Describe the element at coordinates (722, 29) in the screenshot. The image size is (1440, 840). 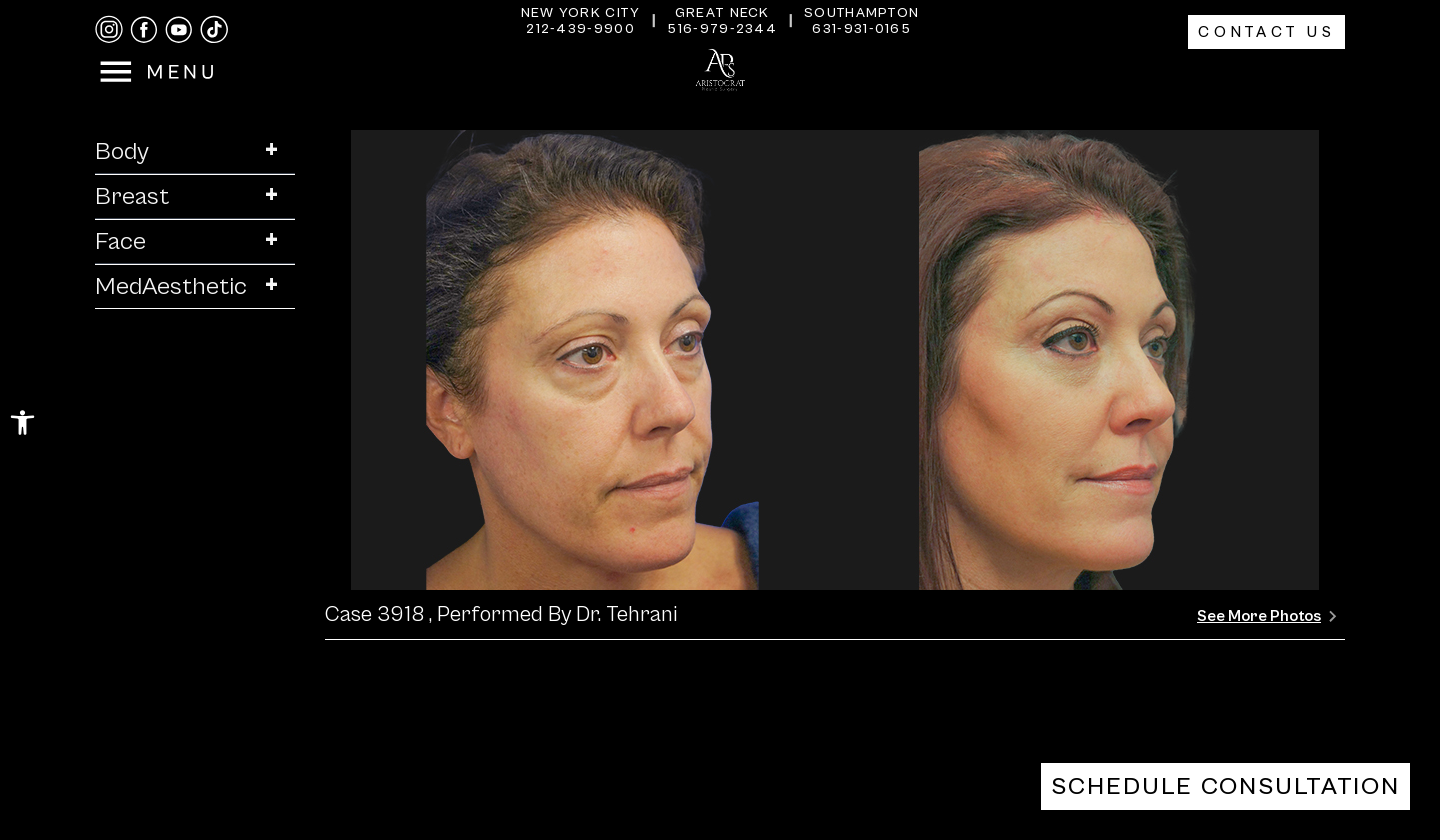
I see `516-979-2344` at that location.